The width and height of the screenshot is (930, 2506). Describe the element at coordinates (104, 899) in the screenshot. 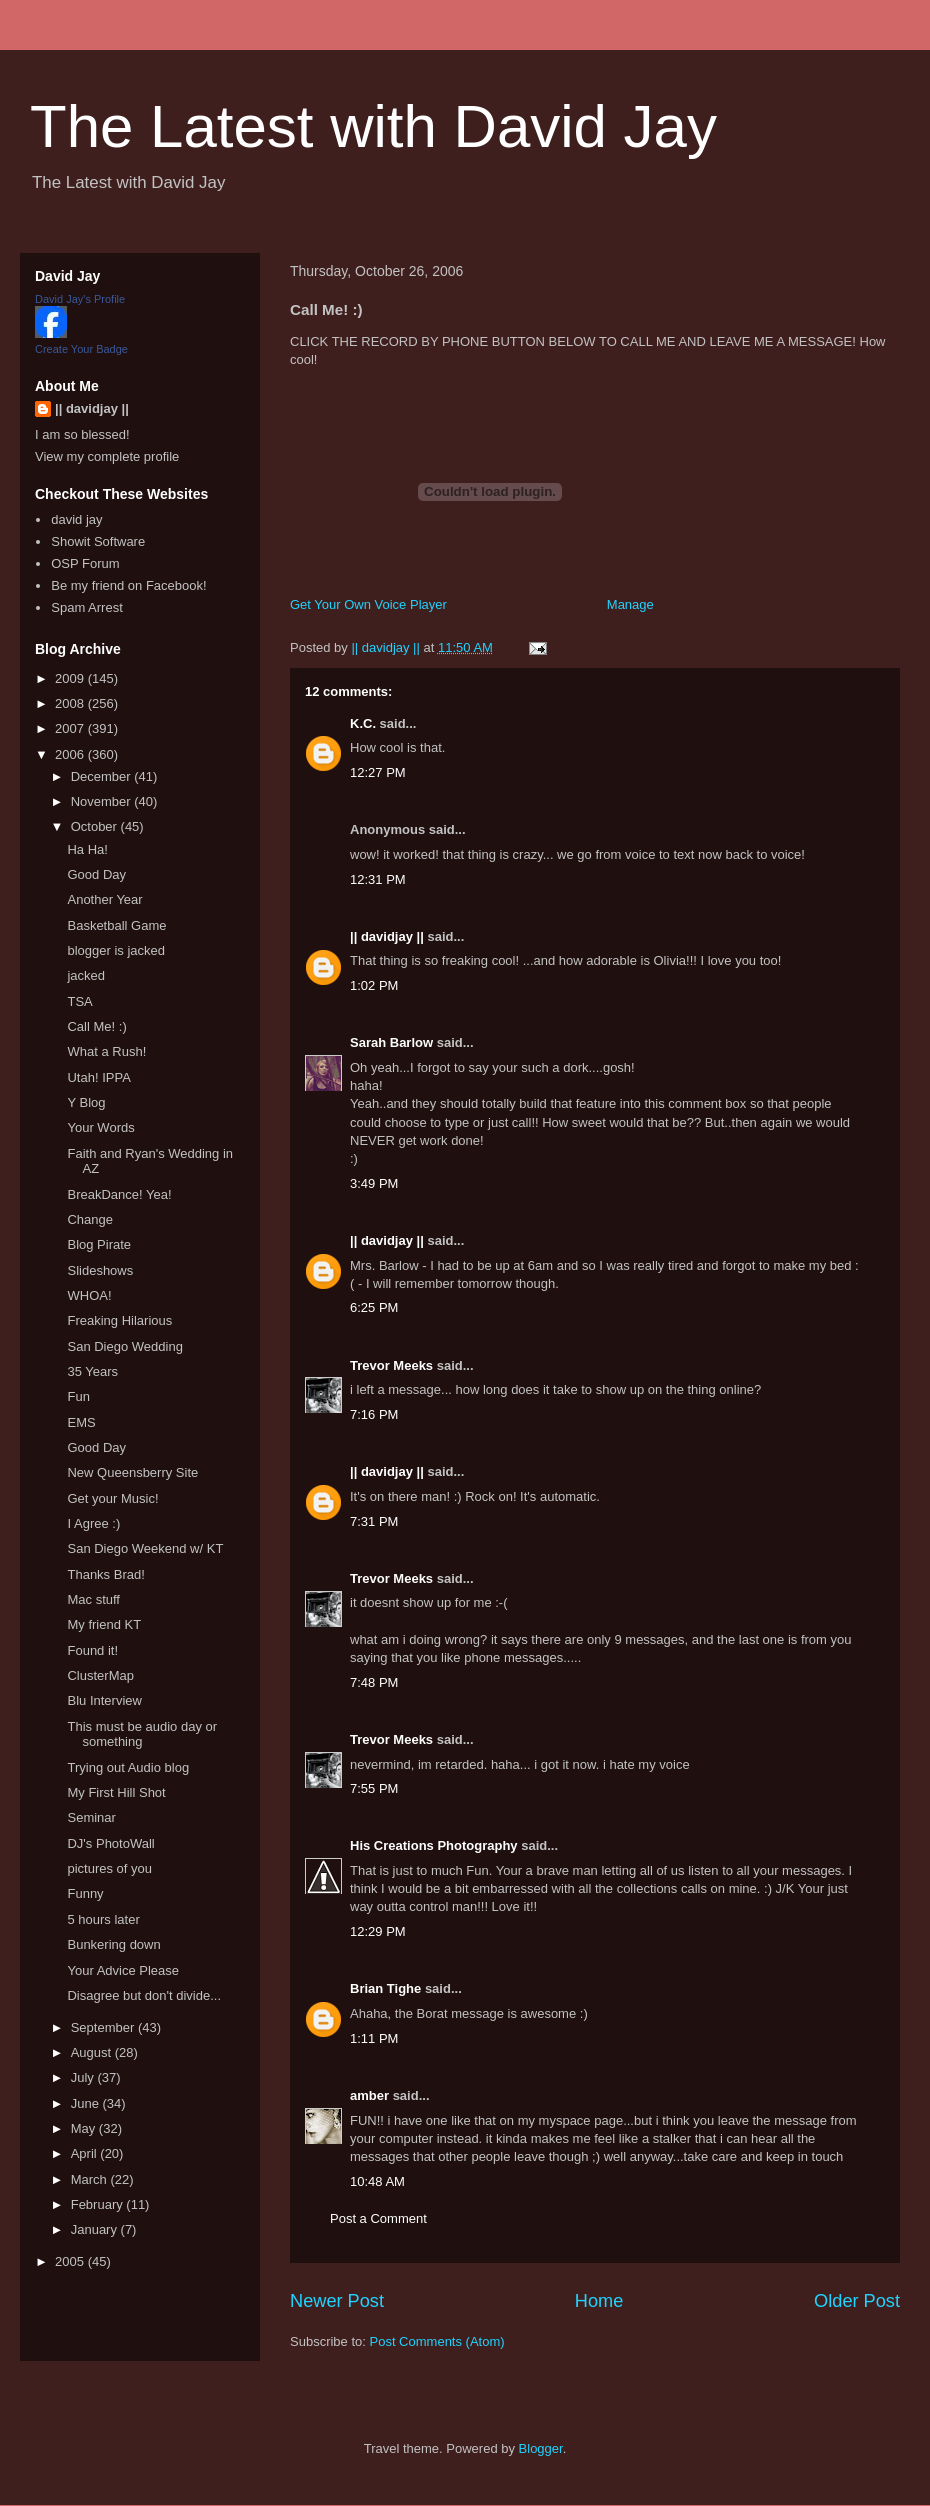

I see `Another Year` at that location.